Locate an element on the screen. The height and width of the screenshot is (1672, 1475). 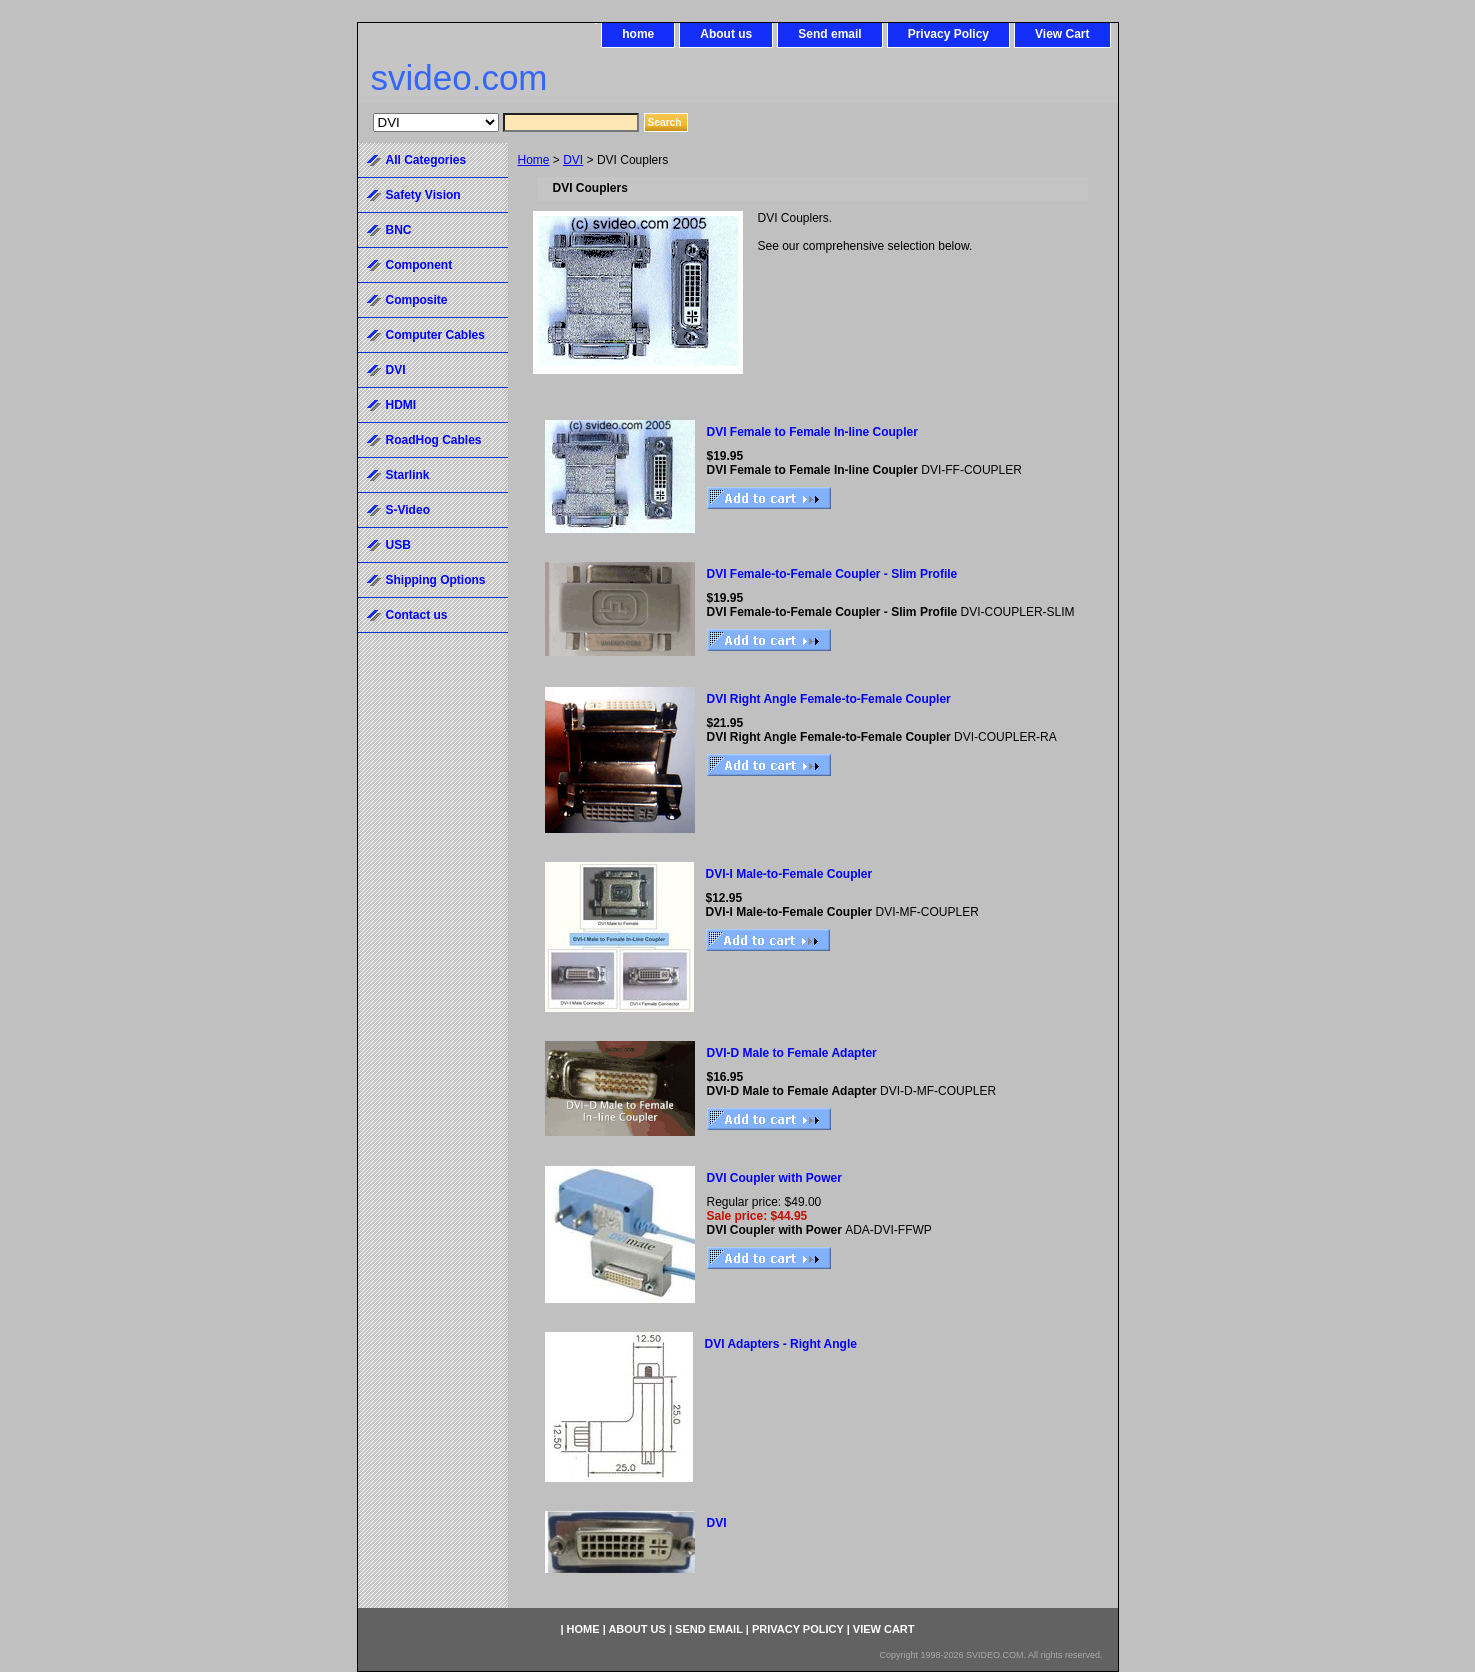
Safety Vision is located at coordinates (423, 195).